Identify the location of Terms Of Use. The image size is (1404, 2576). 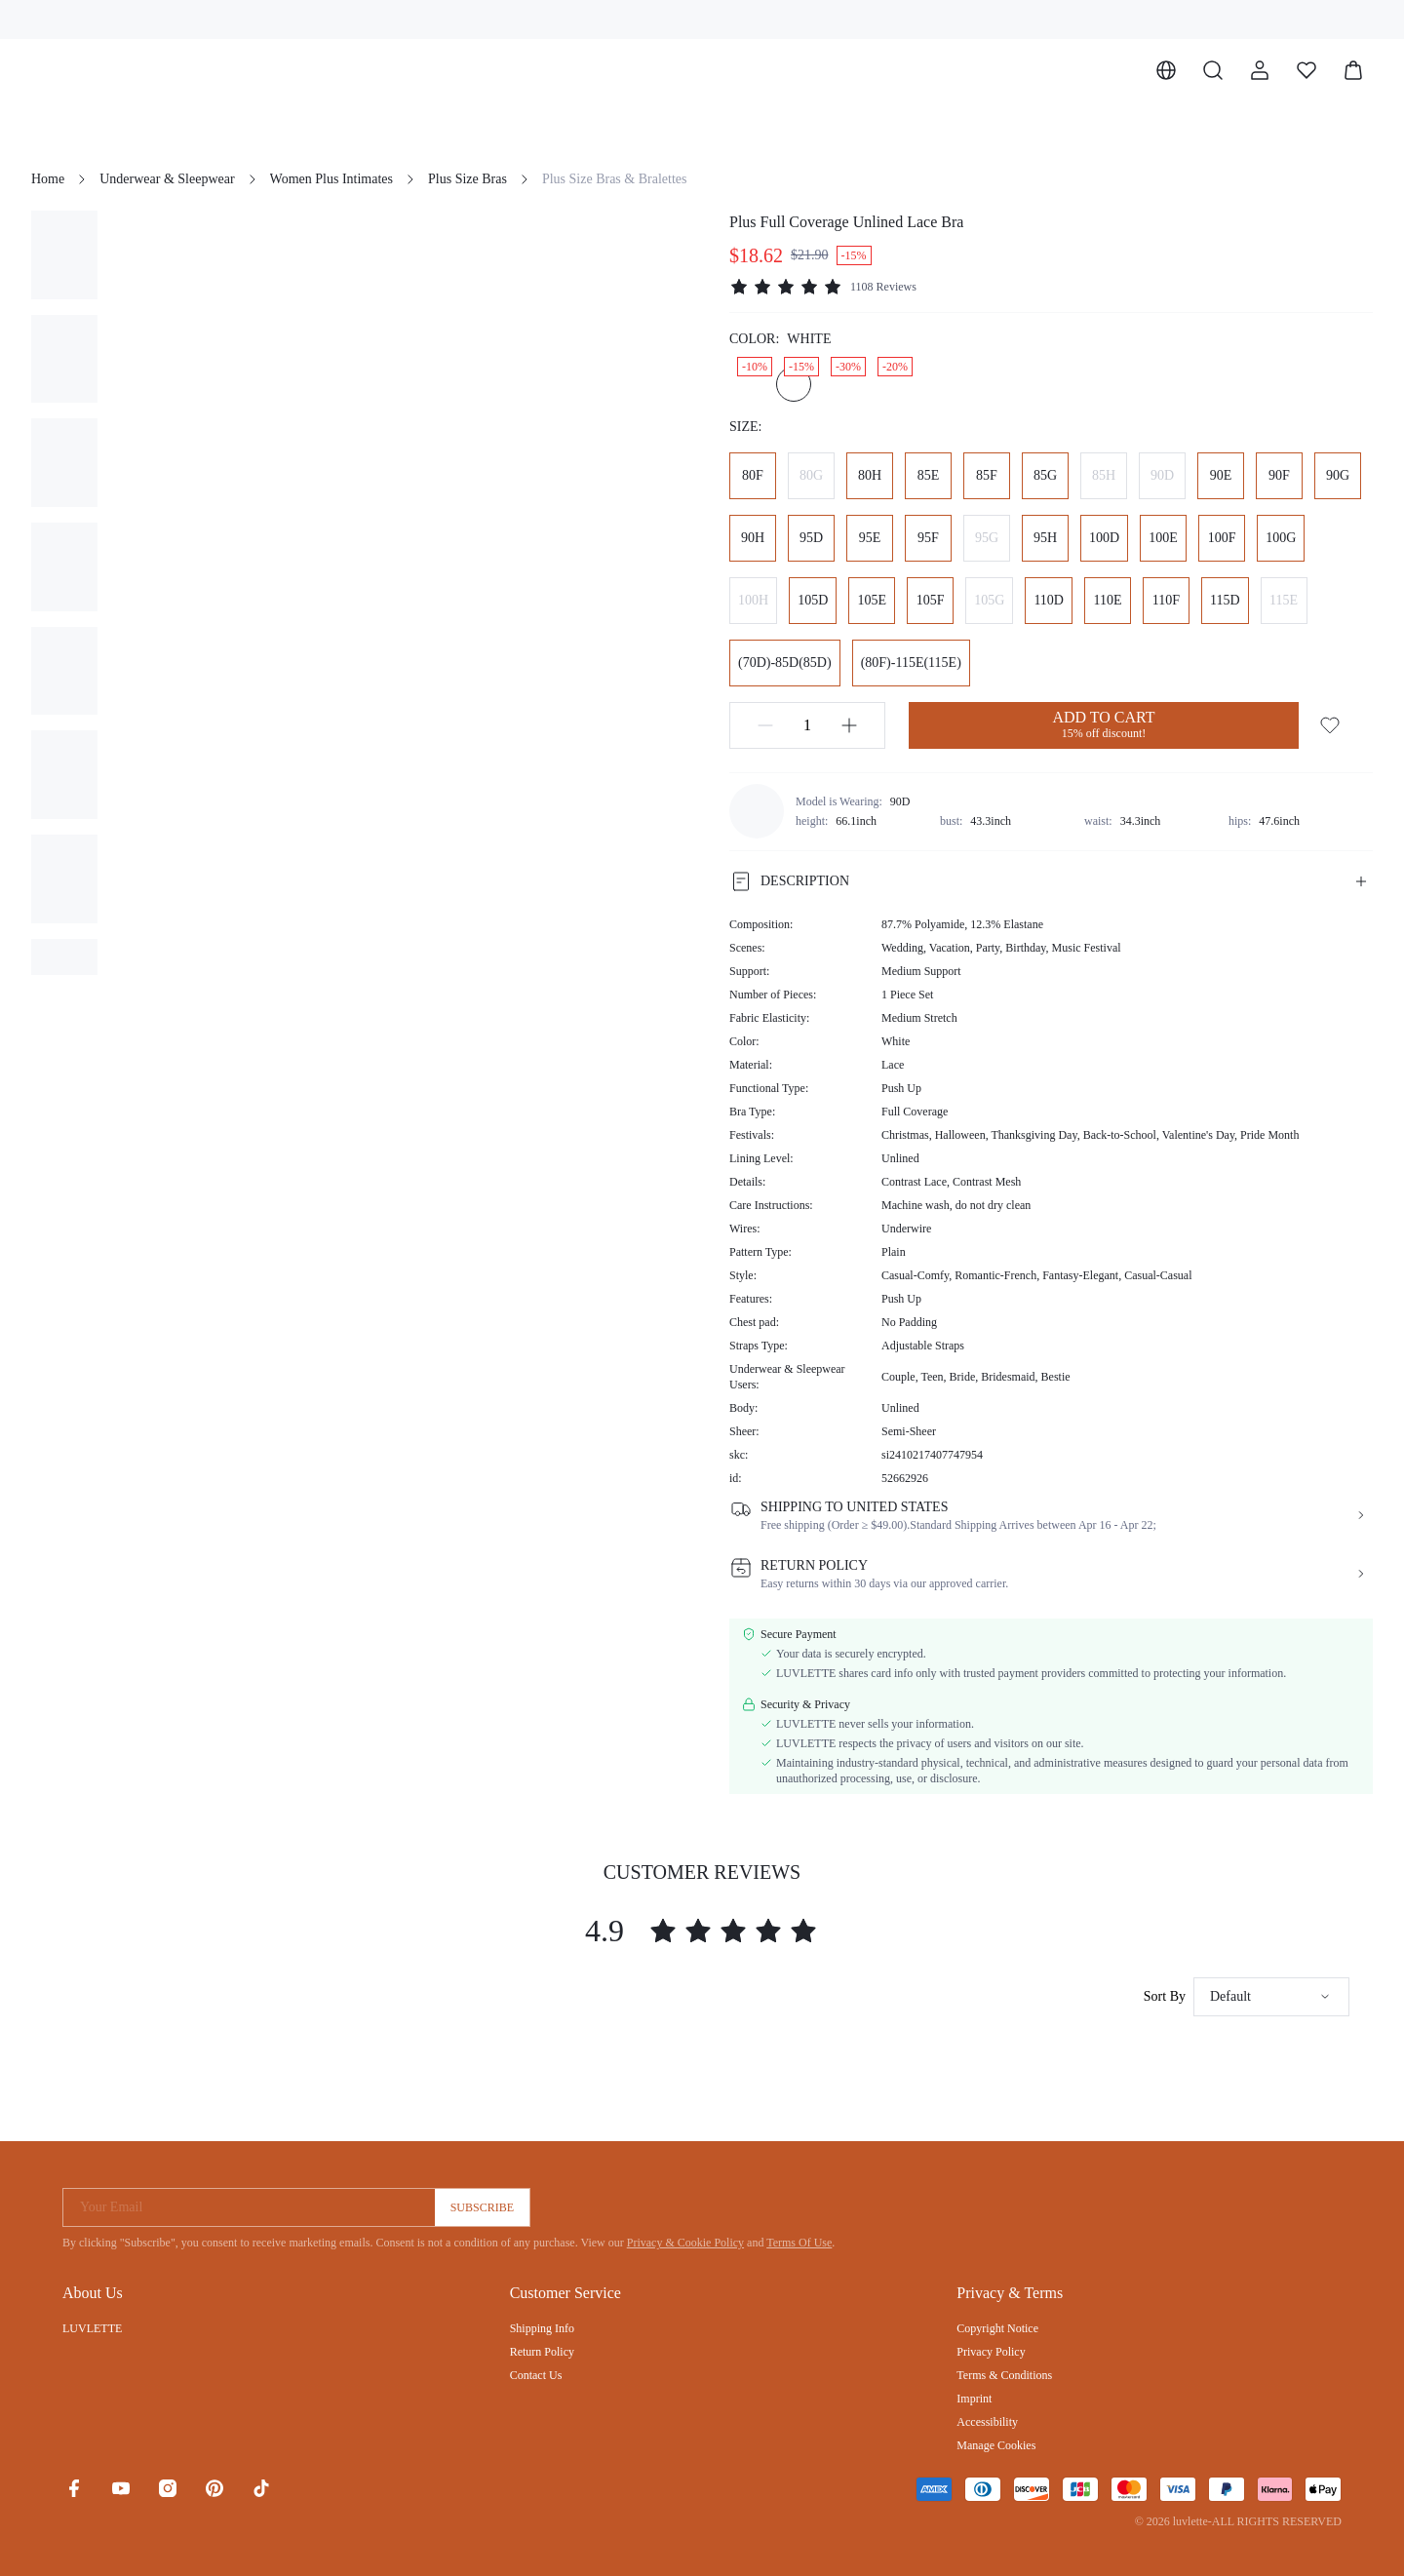
(799, 2242).